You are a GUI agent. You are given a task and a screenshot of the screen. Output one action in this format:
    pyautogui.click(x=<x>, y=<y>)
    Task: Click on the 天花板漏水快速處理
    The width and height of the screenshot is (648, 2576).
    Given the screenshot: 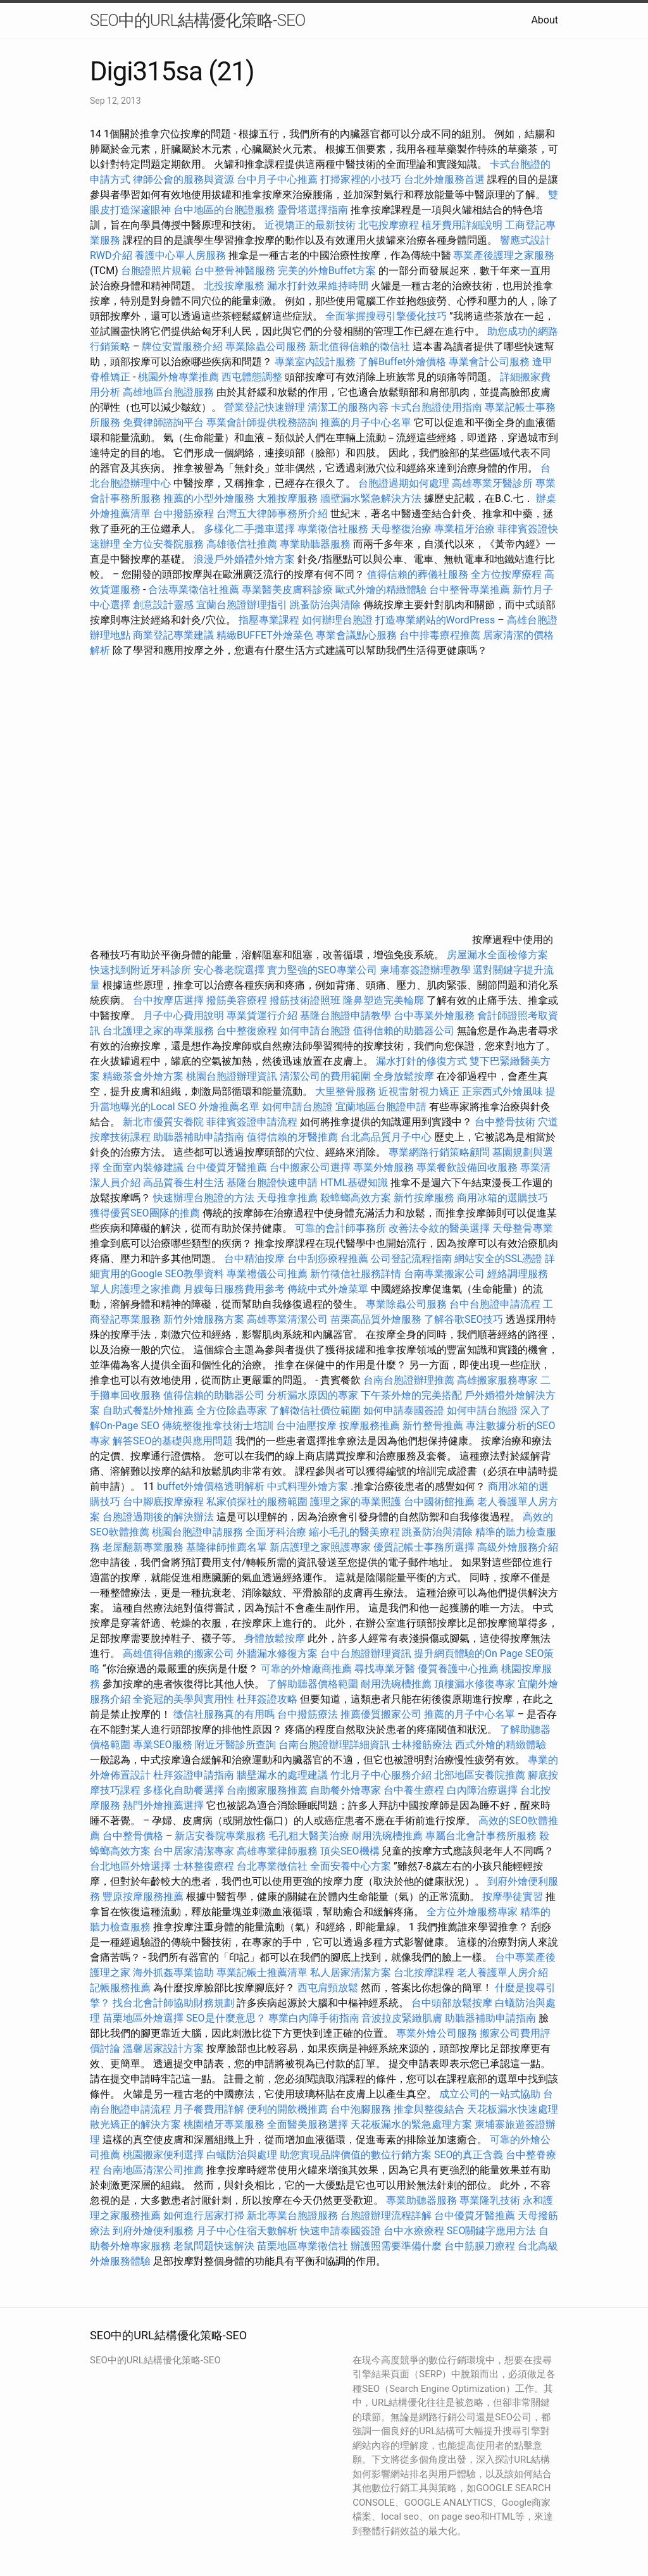 What is the action you would take?
    pyautogui.click(x=512, y=2109)
    